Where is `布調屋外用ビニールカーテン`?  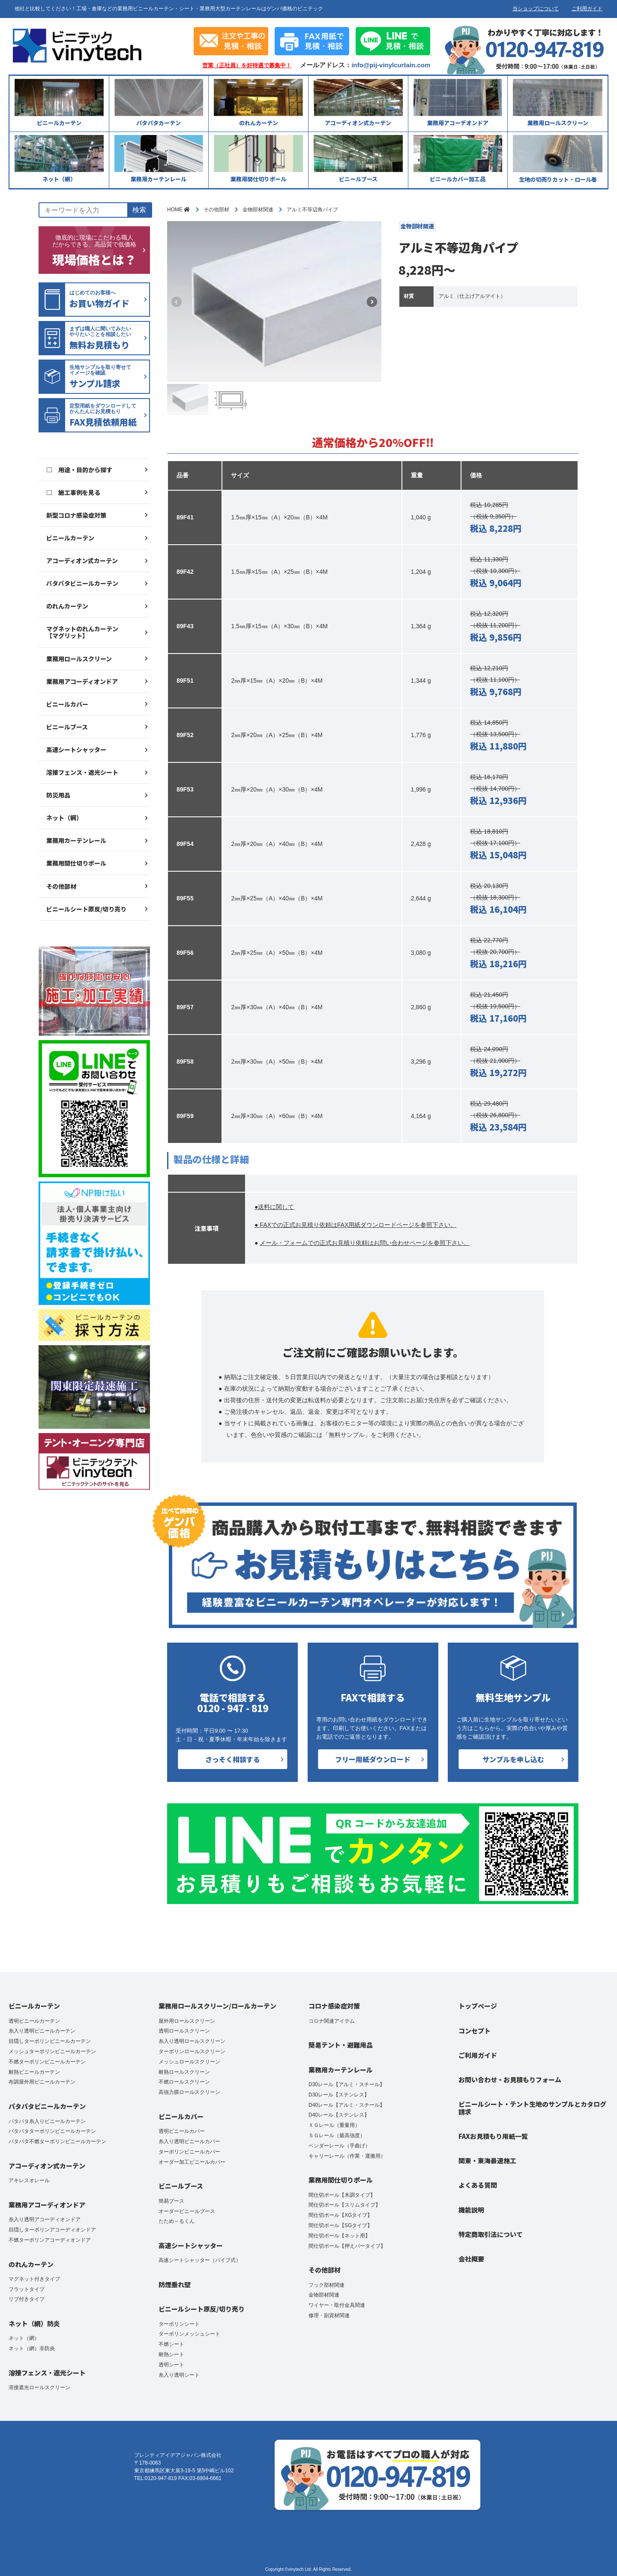
布調屋外用ビニールカーテン is located at coordinates (42, 2082).